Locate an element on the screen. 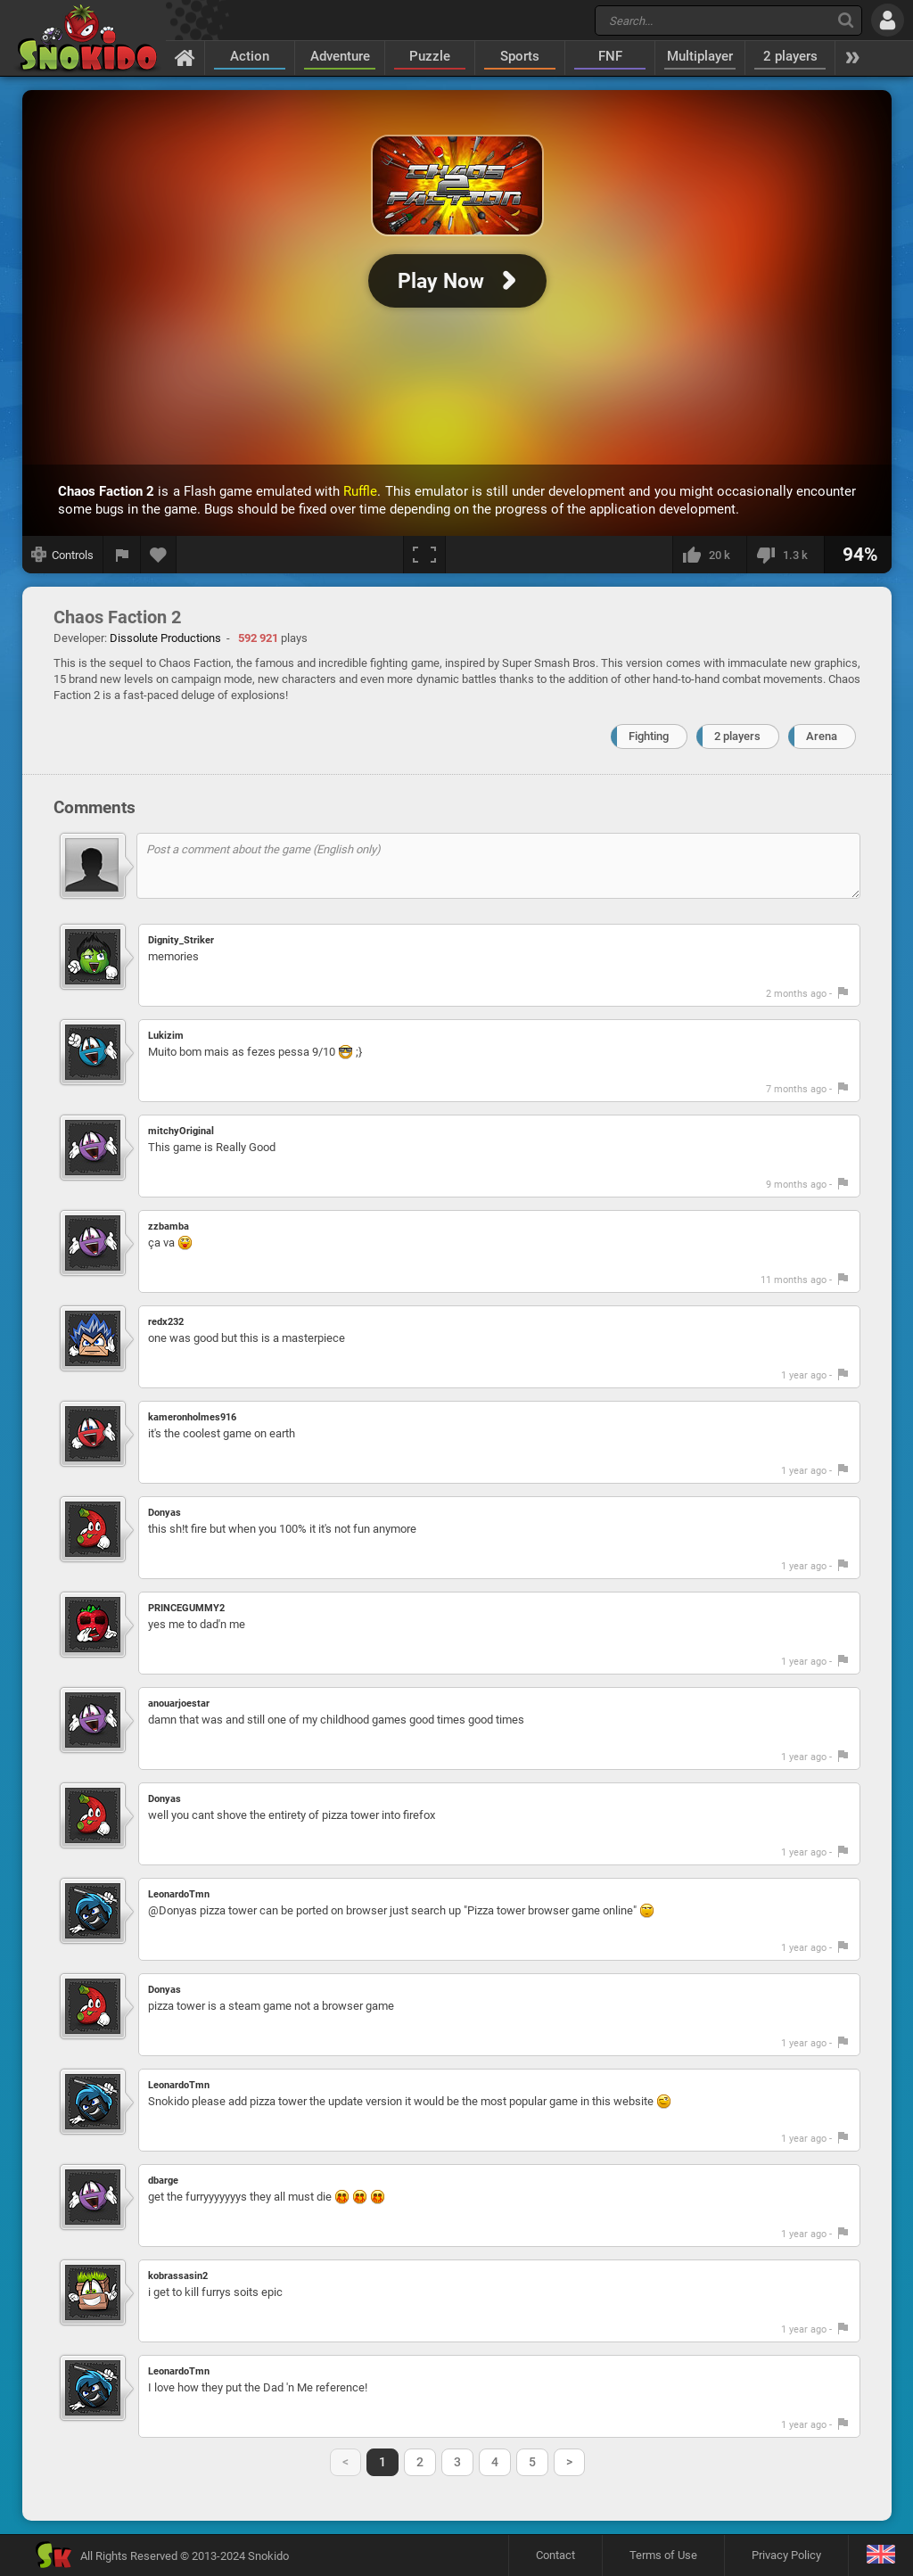 The width and height of the screenshot is (913, 2576). [I dislike this] is located at coordinates (785, 554).